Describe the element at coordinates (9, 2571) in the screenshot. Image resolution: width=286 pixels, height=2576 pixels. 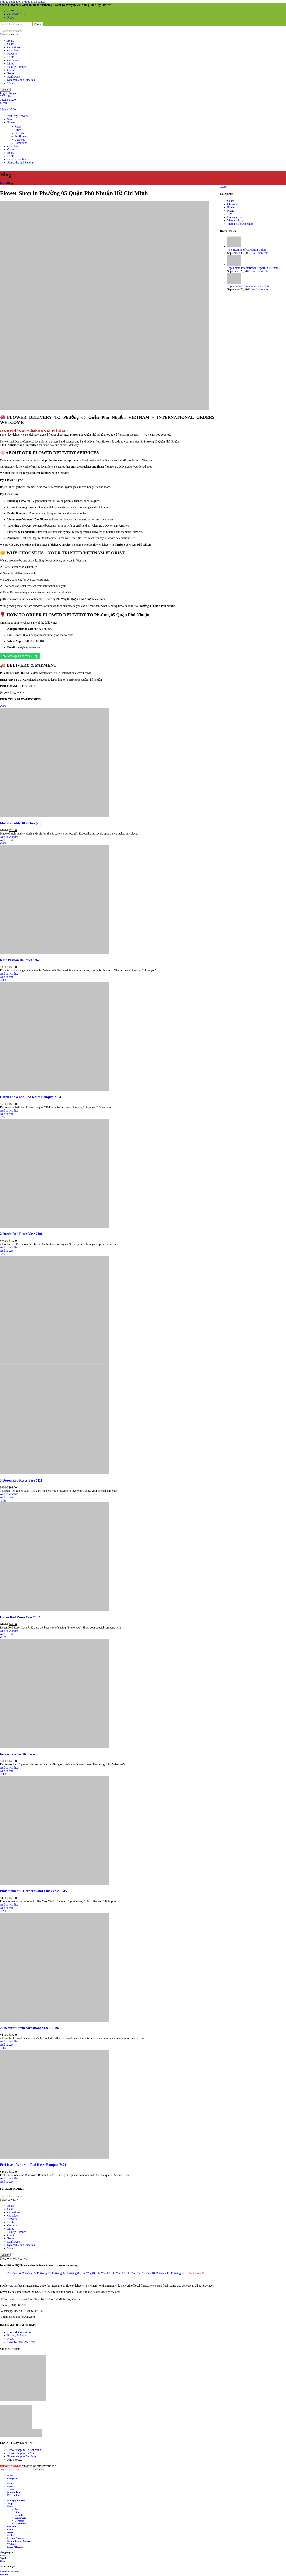
I see `Create an Account` at that location.